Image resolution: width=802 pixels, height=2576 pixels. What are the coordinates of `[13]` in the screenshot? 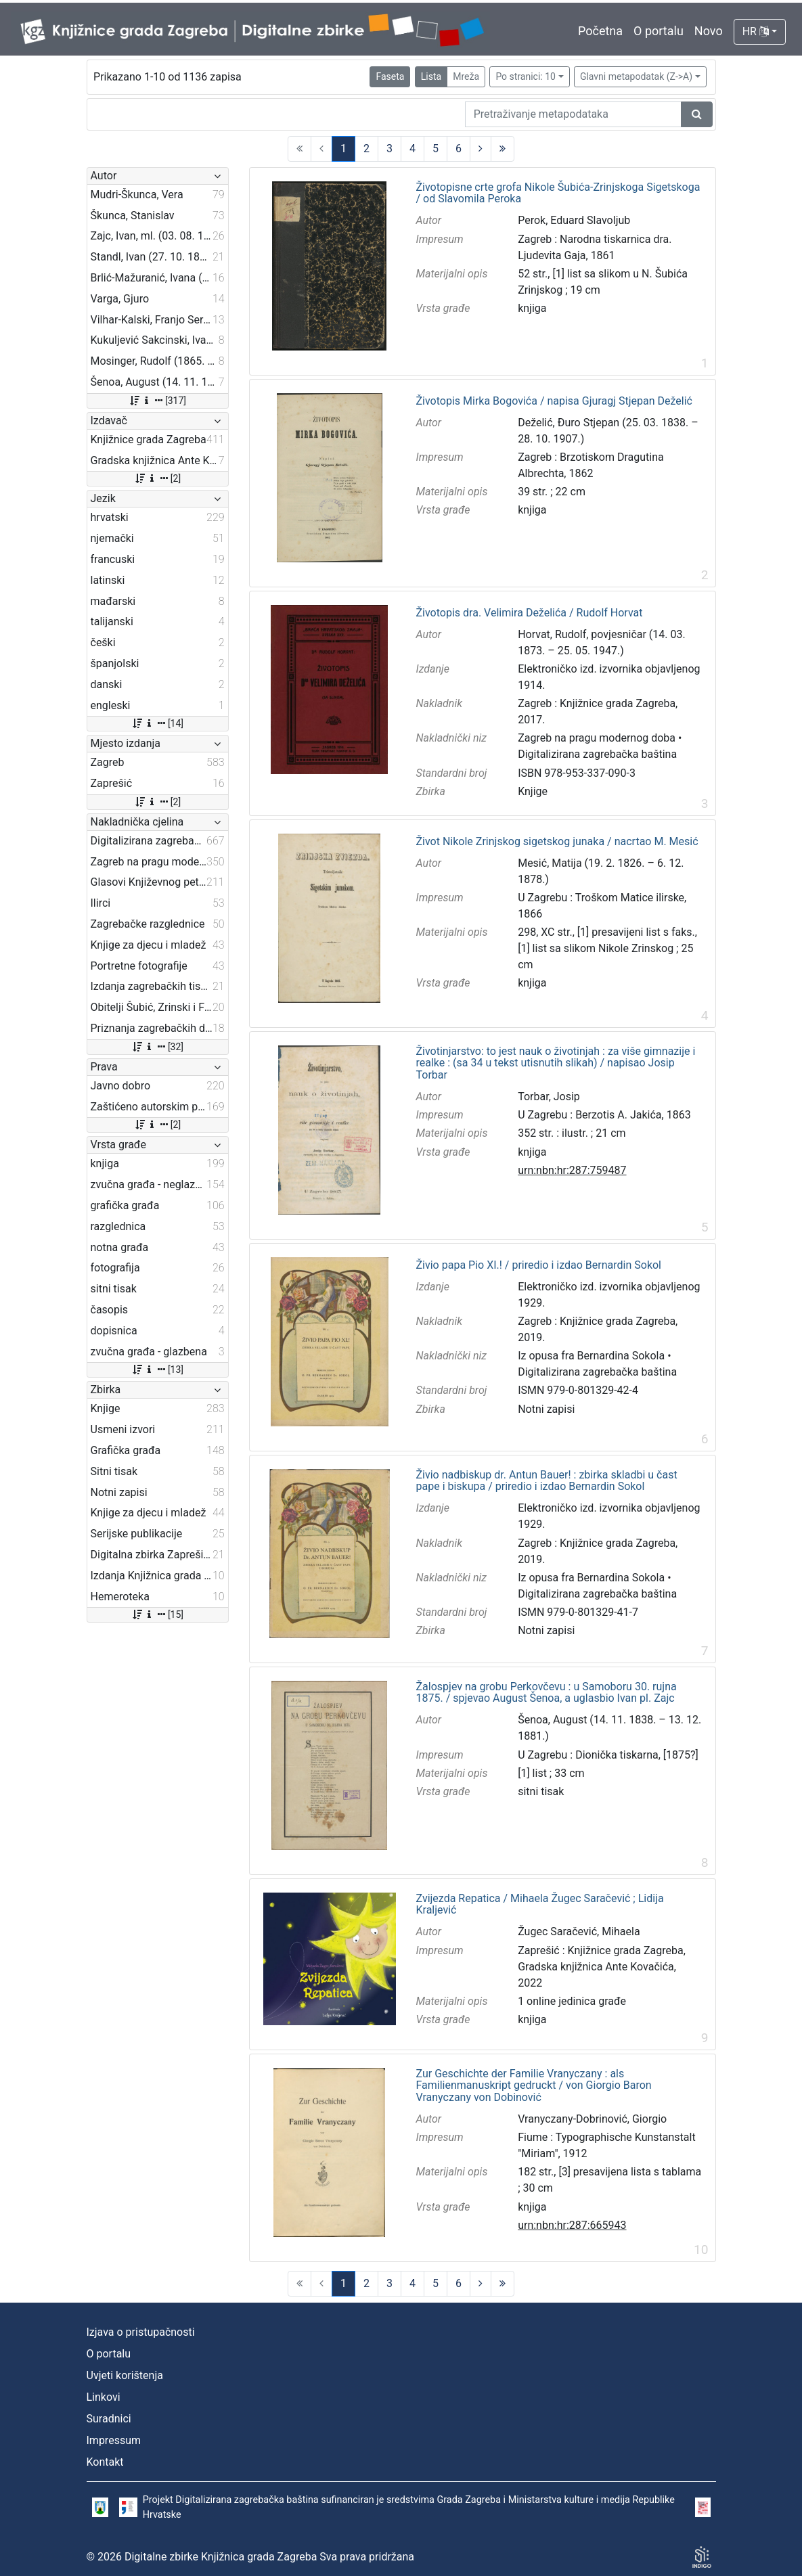 It's located at (157, 1369).